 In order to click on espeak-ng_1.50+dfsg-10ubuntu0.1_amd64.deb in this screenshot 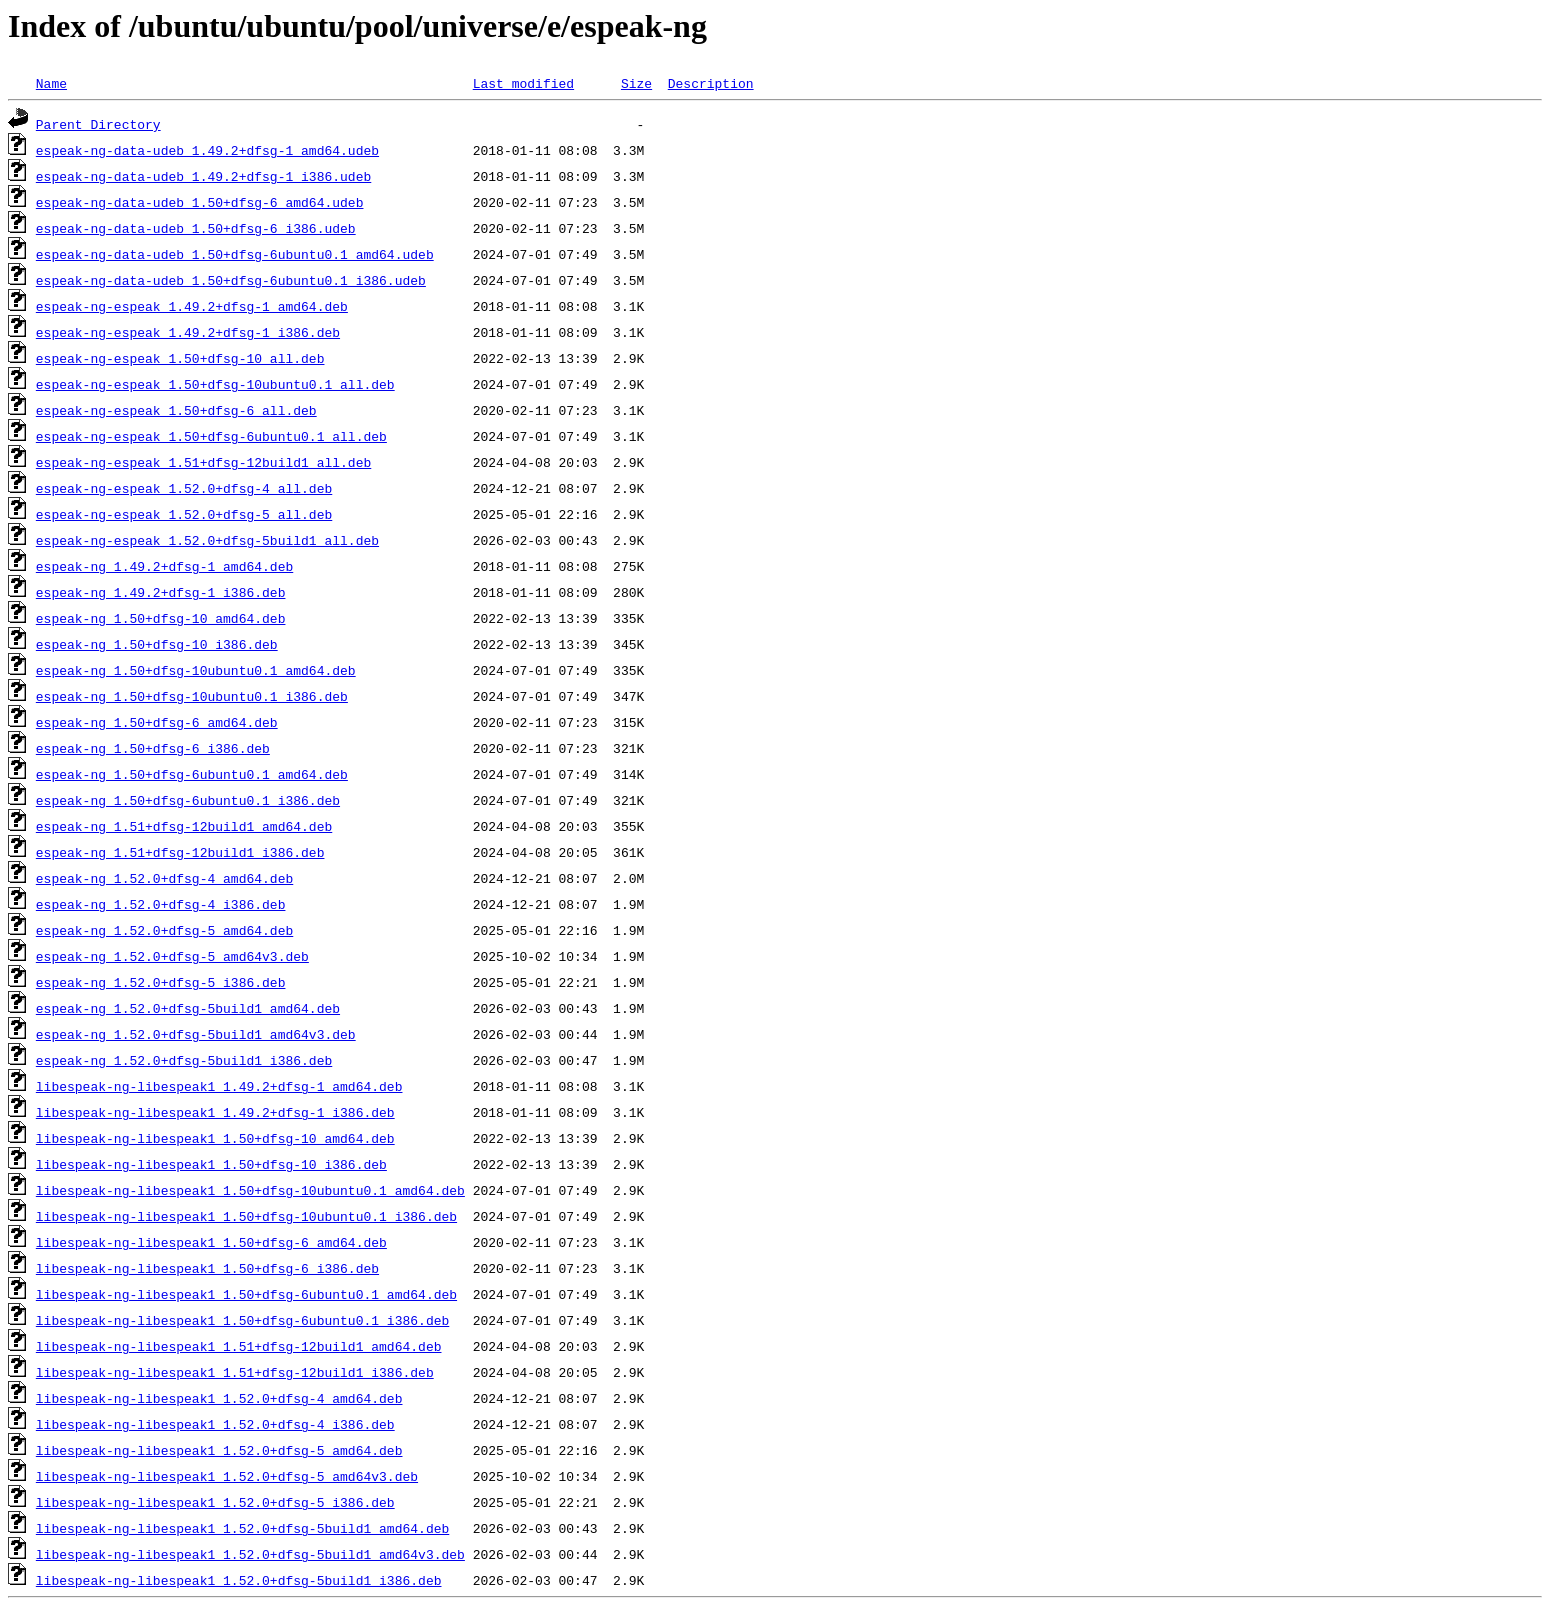, I will do `click(196, 670)`.